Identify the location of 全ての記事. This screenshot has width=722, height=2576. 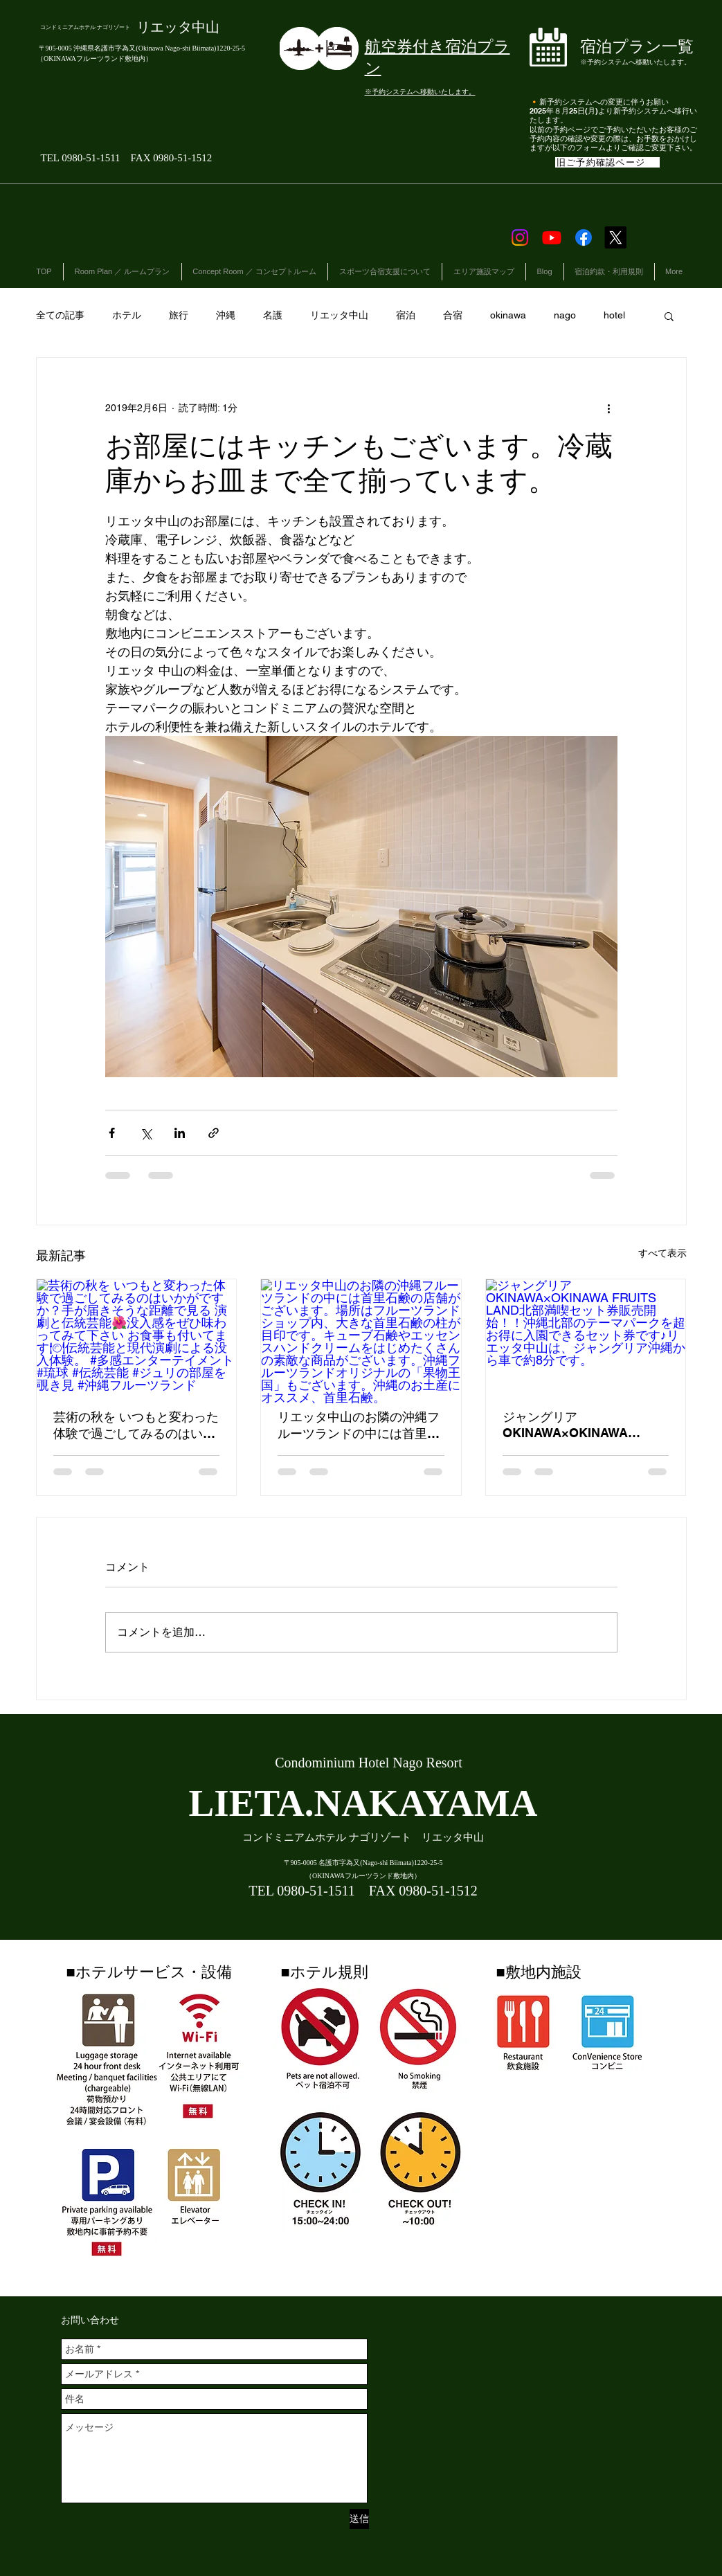
(60, 315).